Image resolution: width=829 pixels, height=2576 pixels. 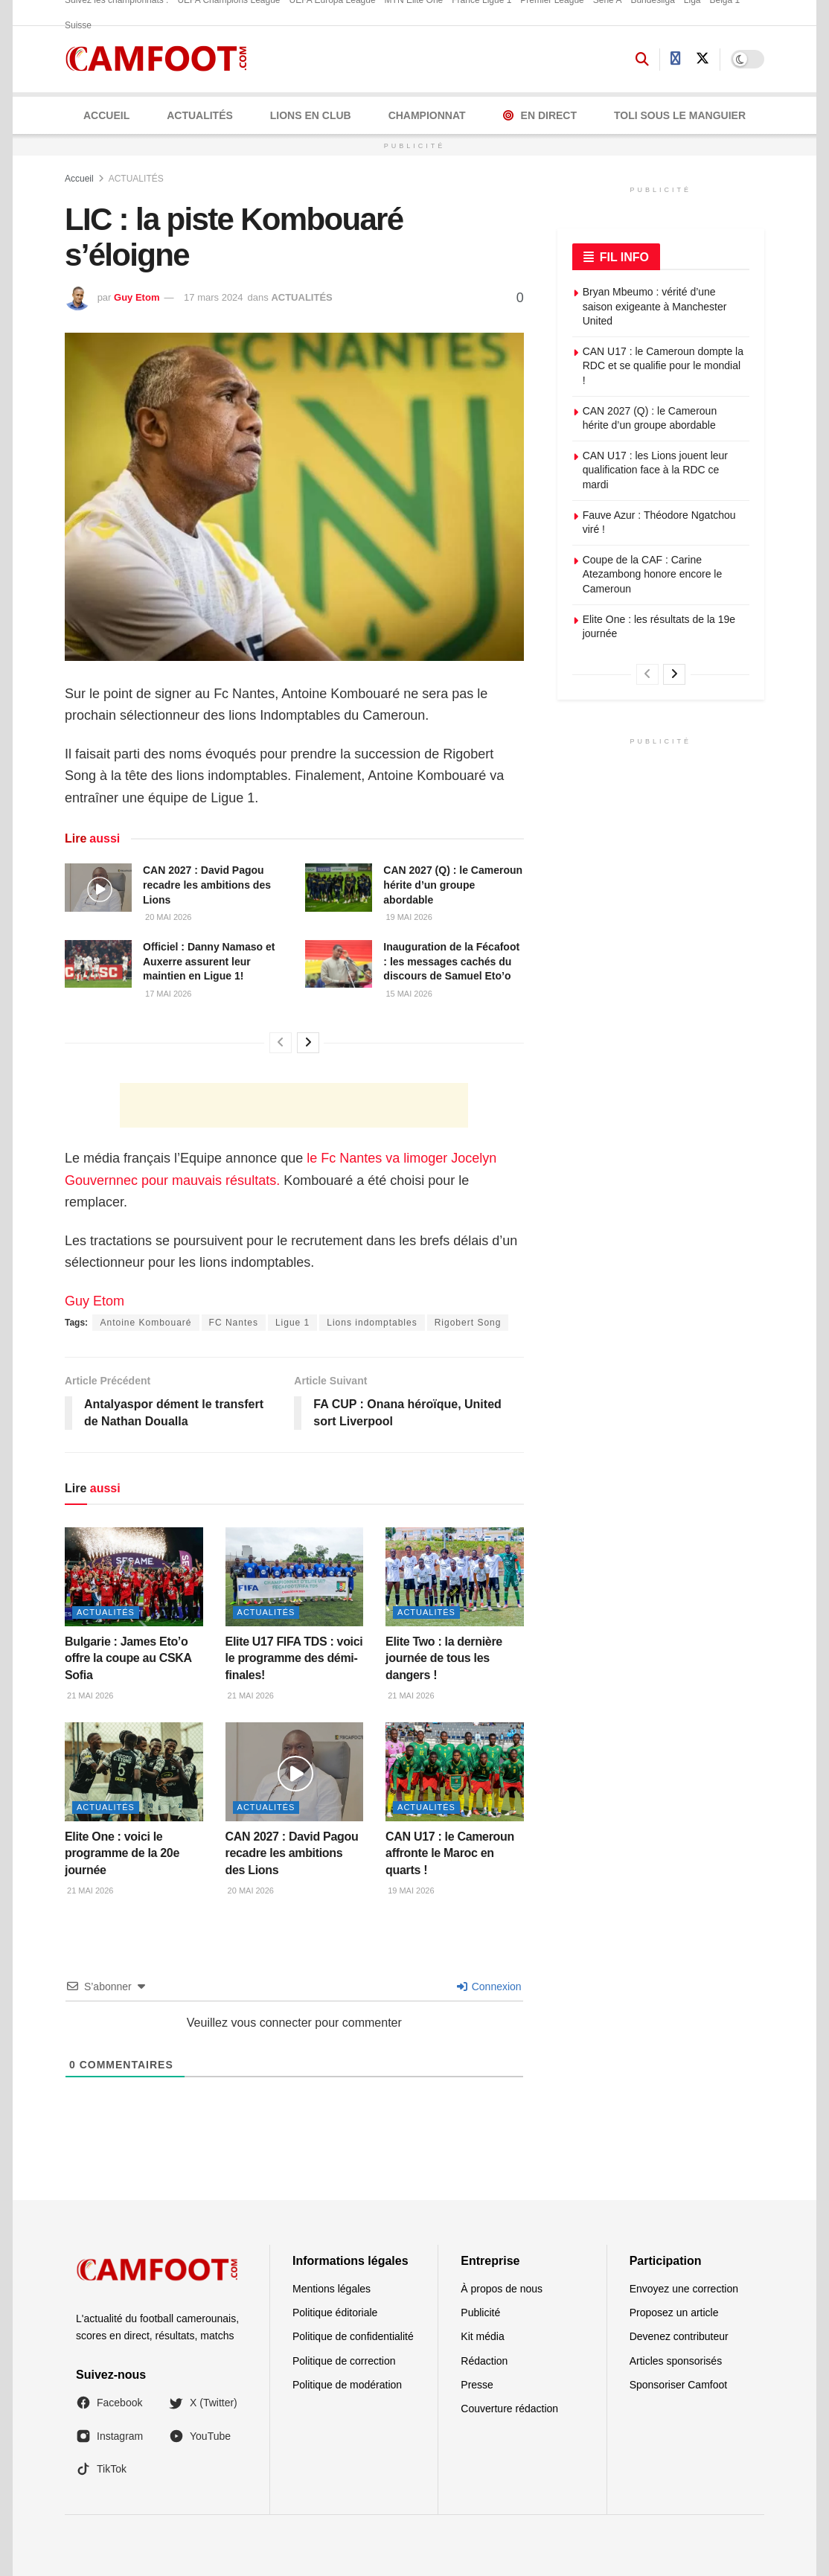 What do you see at coordinates (200, 115) in the screenshot?
I see `ACTUALITÉS` at bounding box center [200, 115].